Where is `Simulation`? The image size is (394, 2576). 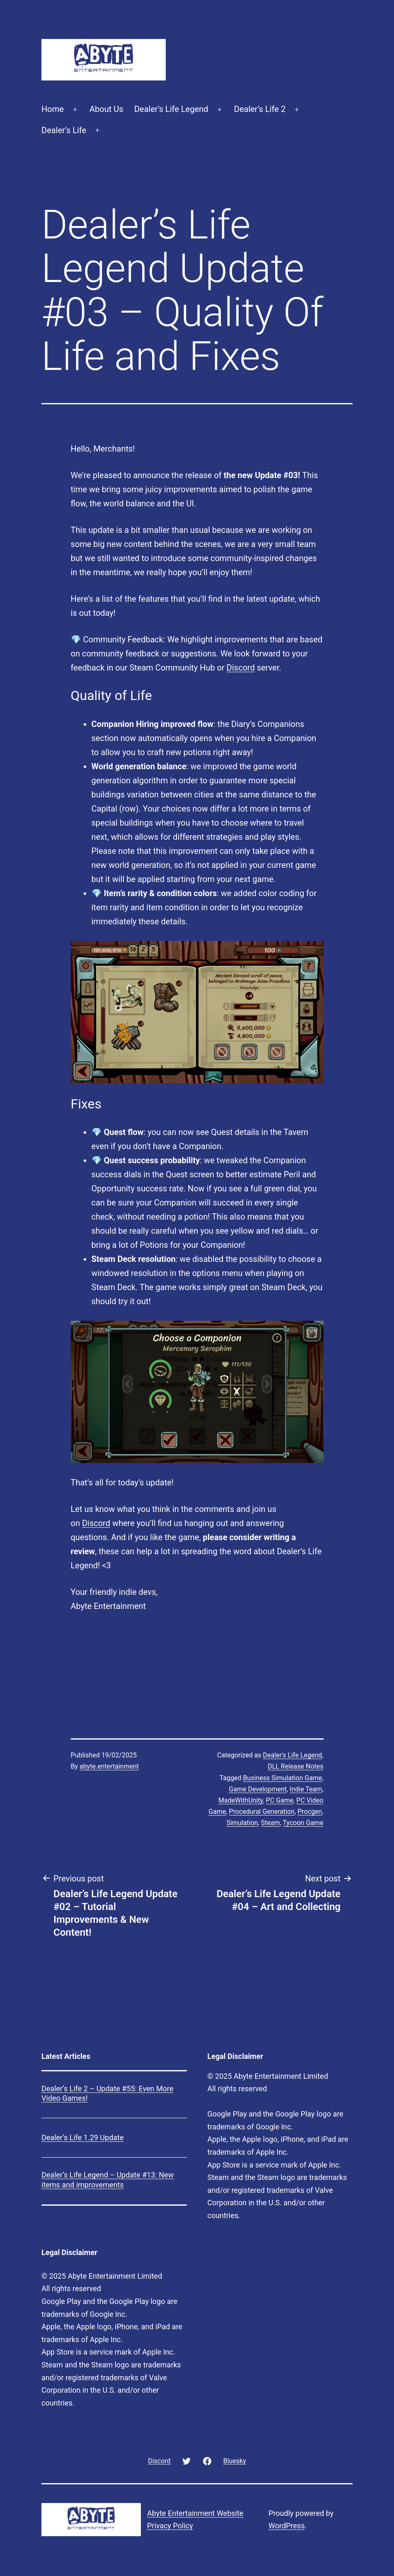 Simulation is located at coordinates (242, 1823).